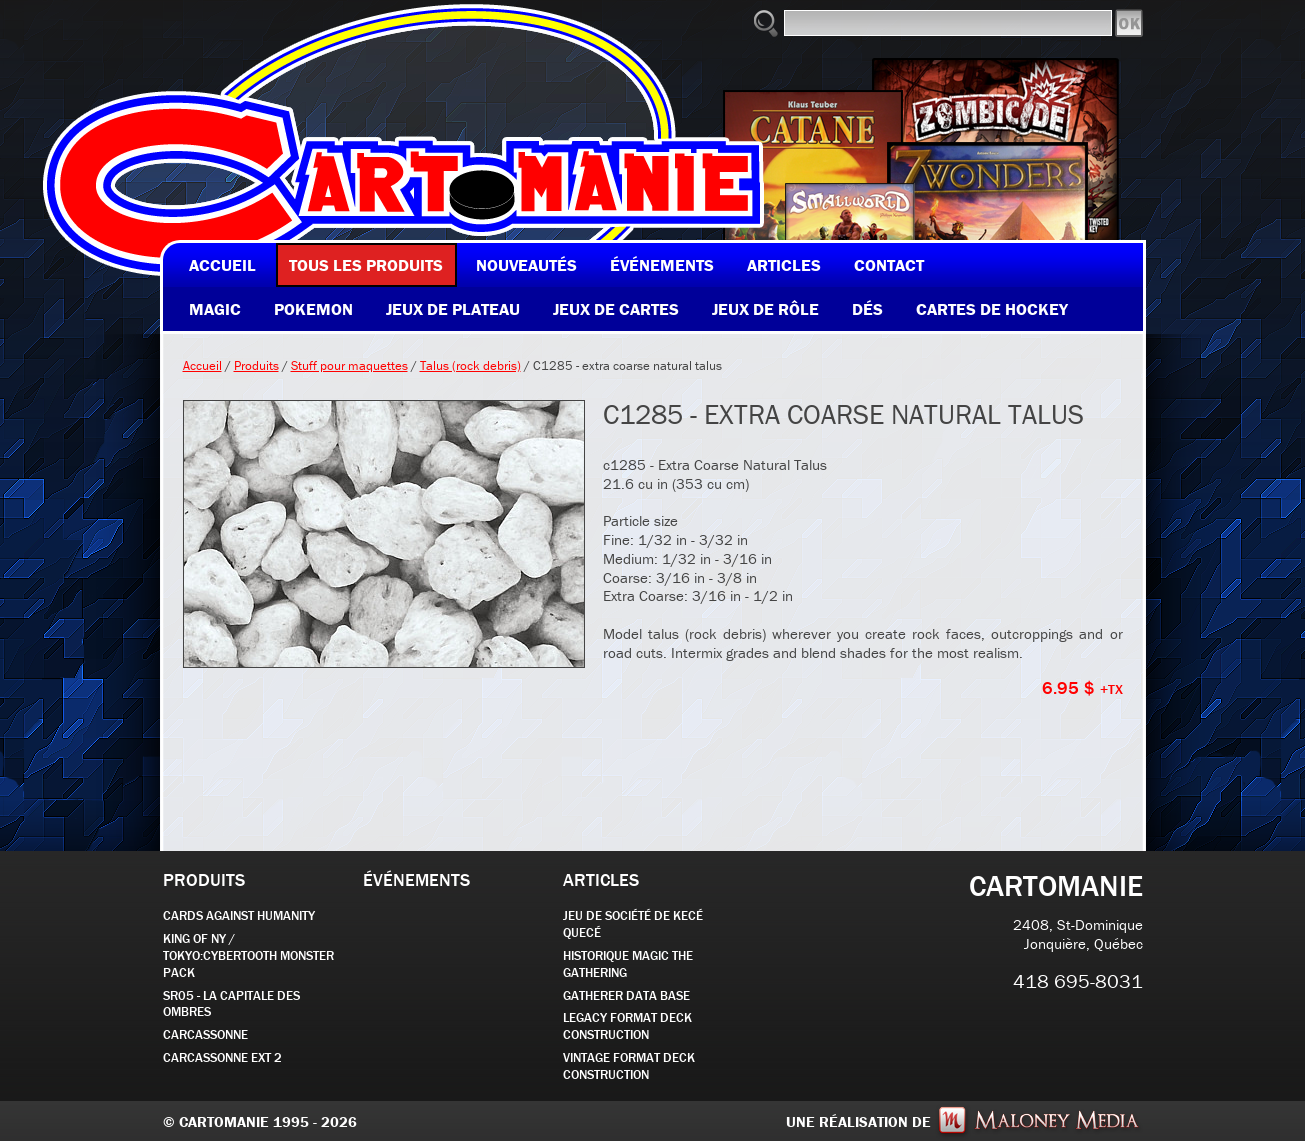 The height and width of the screenshot is (1141, 1305). What do you see at coordinates (470, 365) in the screenshot?
I see `Talus (rock debris)` at bounding box center [470, 365].